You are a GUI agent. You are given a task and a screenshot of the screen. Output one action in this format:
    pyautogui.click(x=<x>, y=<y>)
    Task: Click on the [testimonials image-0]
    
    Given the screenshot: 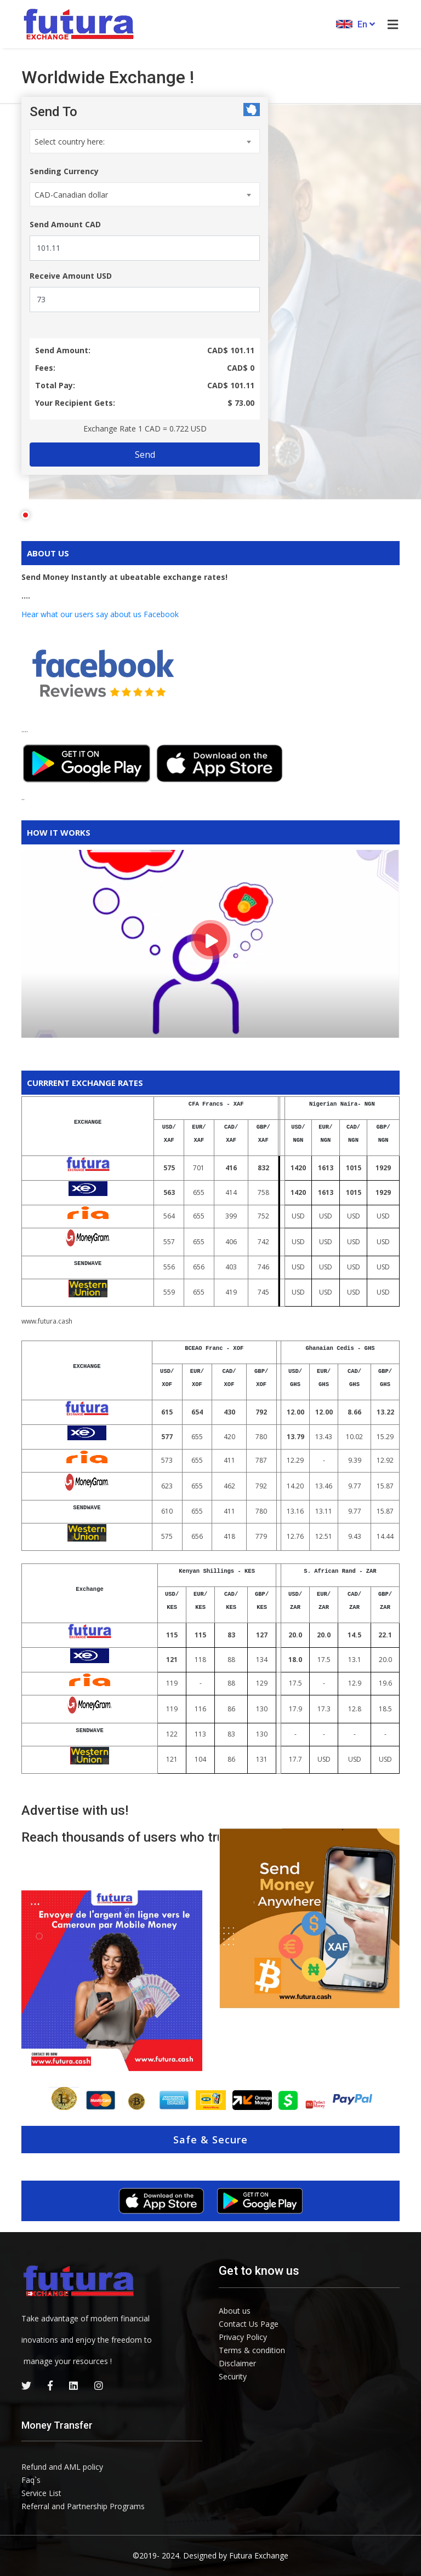 What is the action you would take?
    pyautogui.click(x=111, y=1980)
    